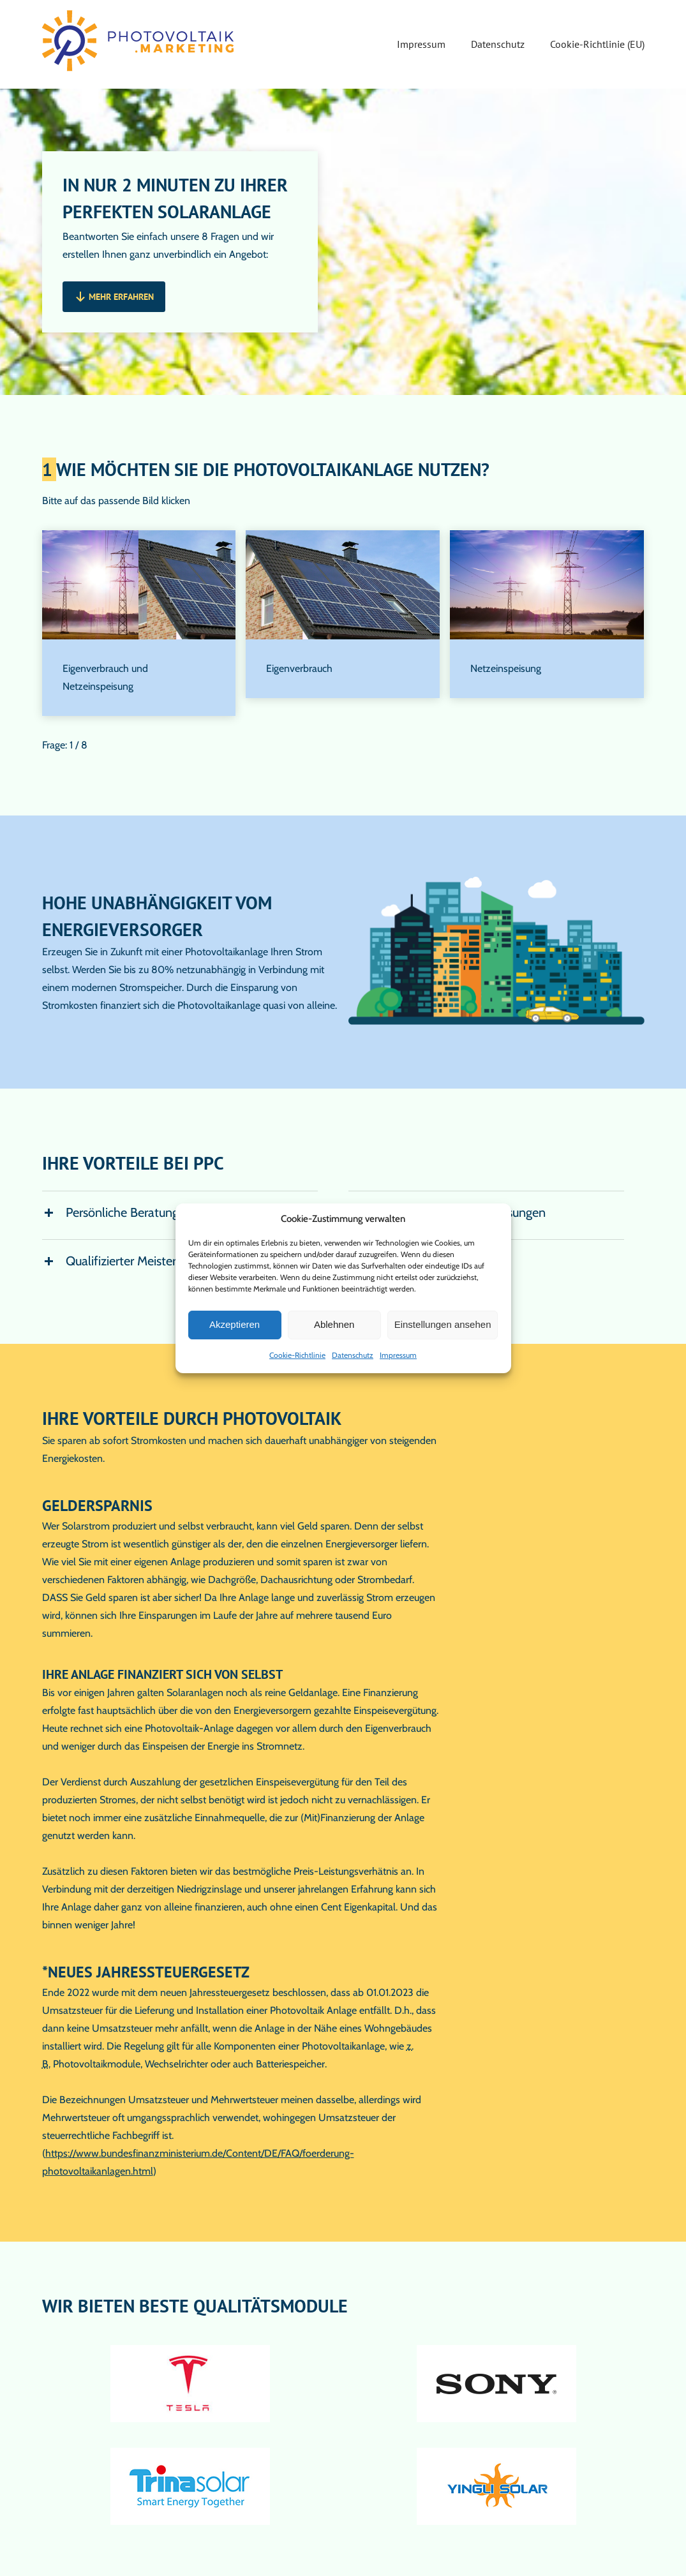 This screenshot has height=2576, width=686. What do you see at coordinates (597, 44) in the screenshot?
I see `Cookie-Richtlinie (EU)` at bounding box center [597, 44].